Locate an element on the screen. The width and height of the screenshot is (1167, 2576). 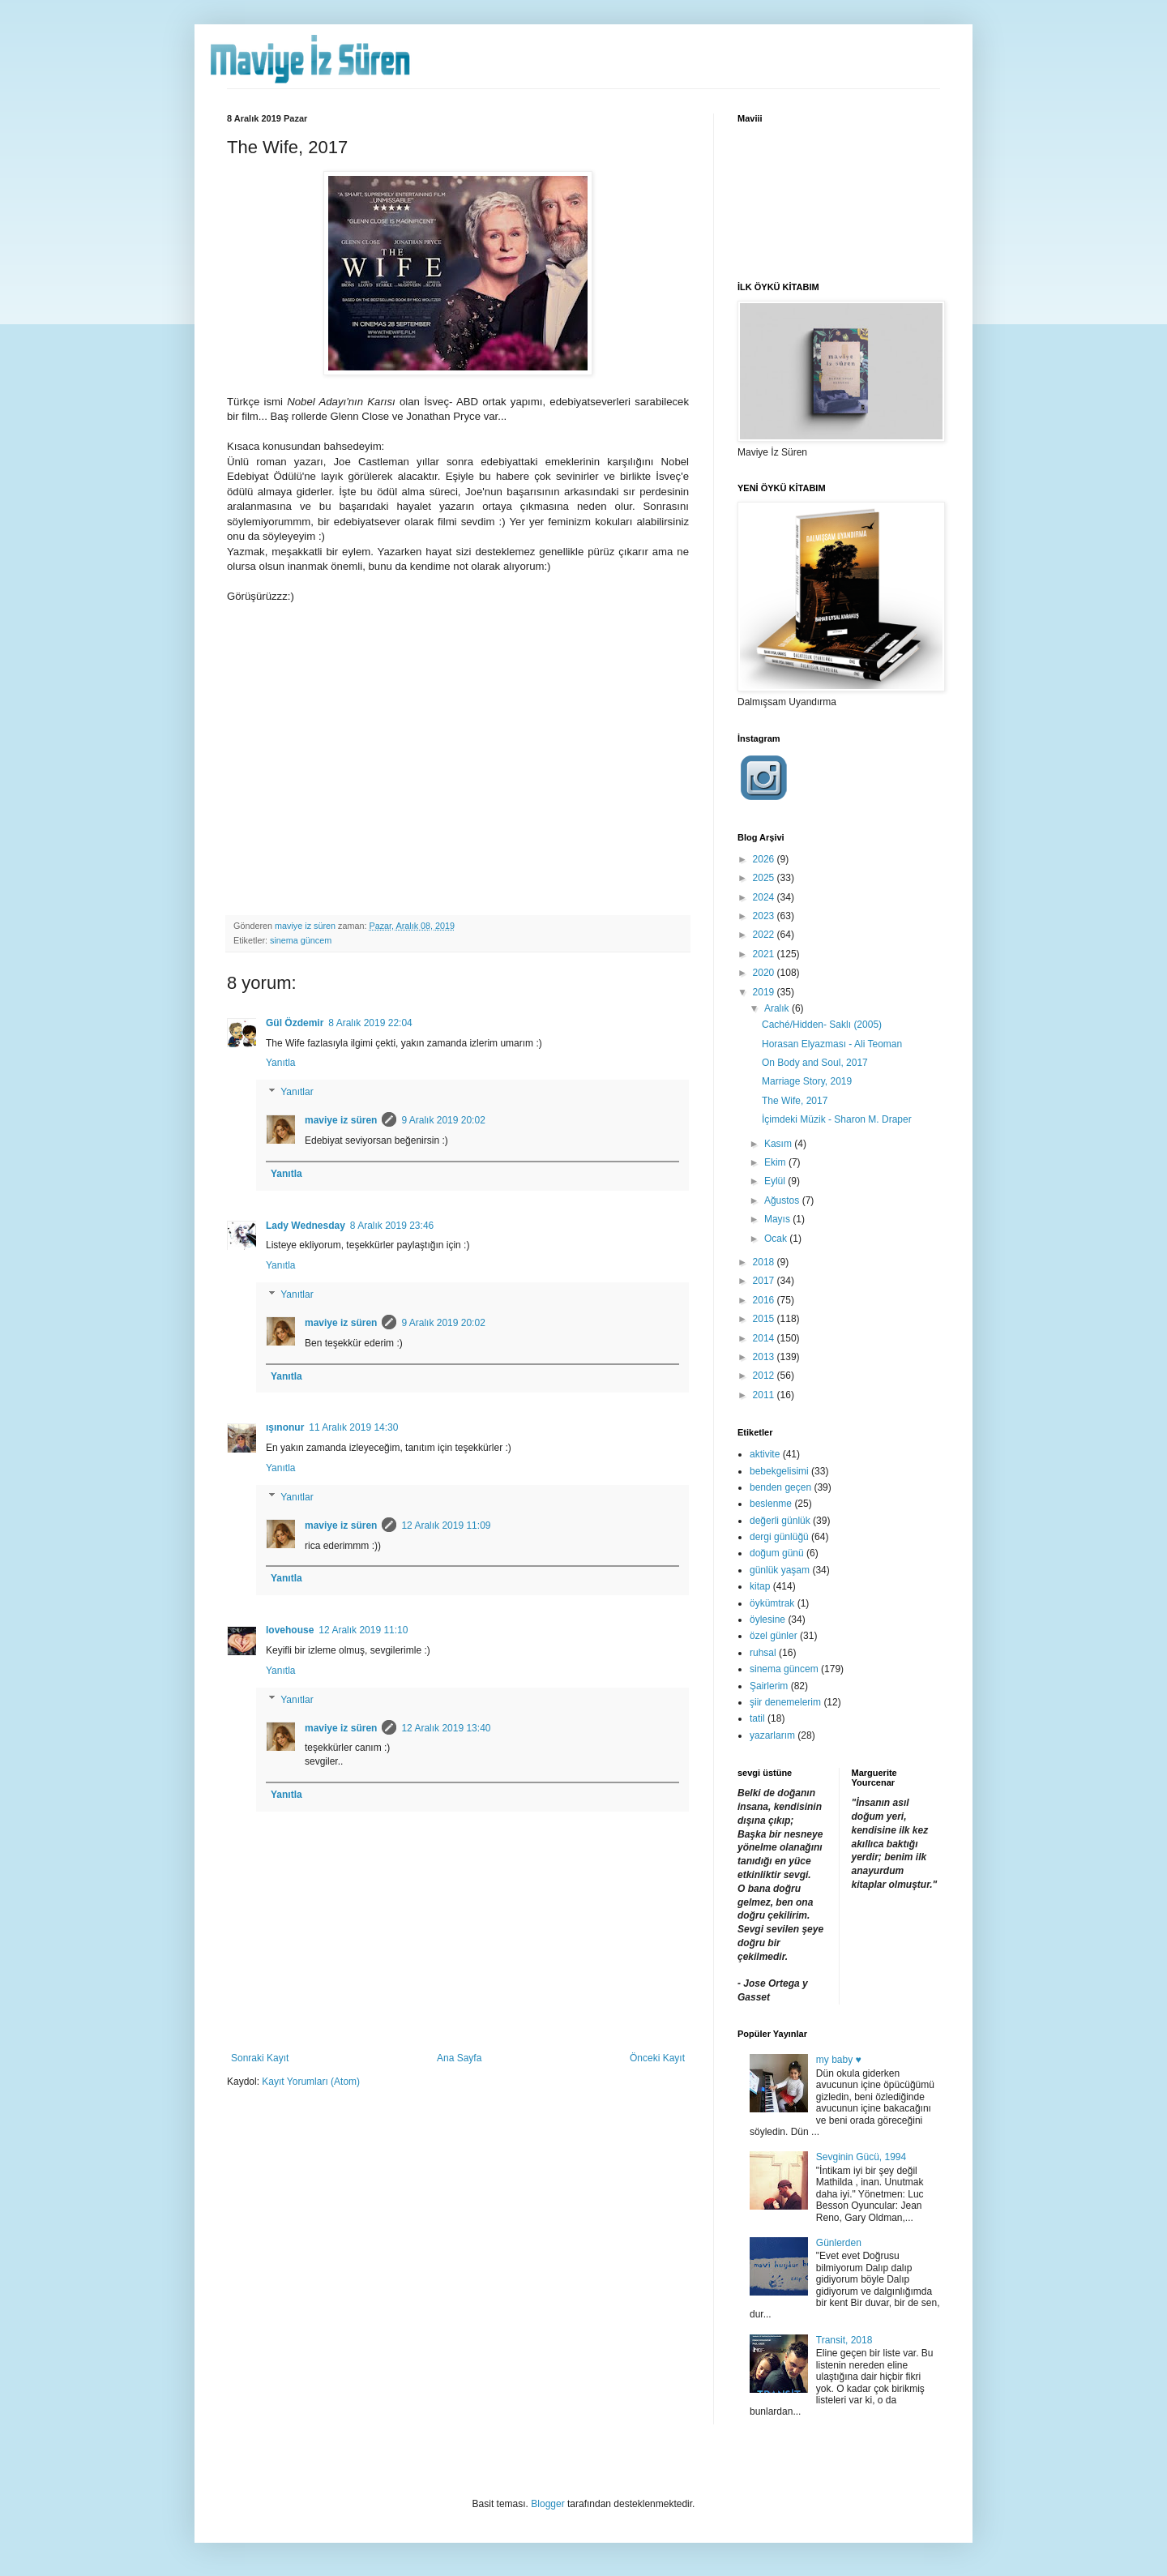
lovehouse is located at coordinates (290, 1630).